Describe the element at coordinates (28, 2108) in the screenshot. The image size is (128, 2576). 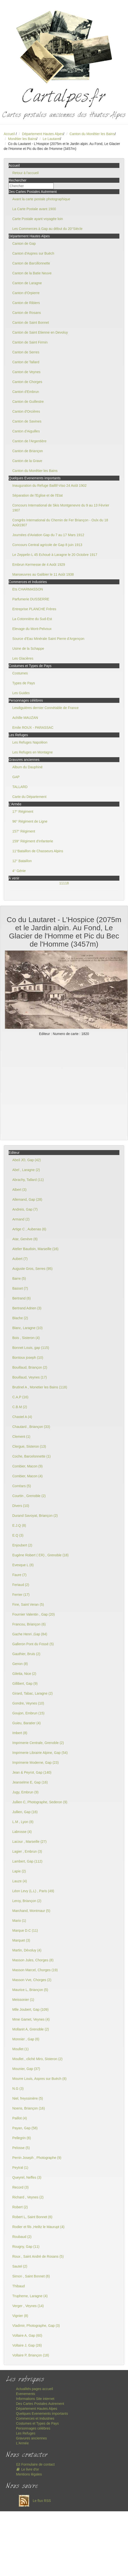
I see `Noens, Briançon (16)` at that location.